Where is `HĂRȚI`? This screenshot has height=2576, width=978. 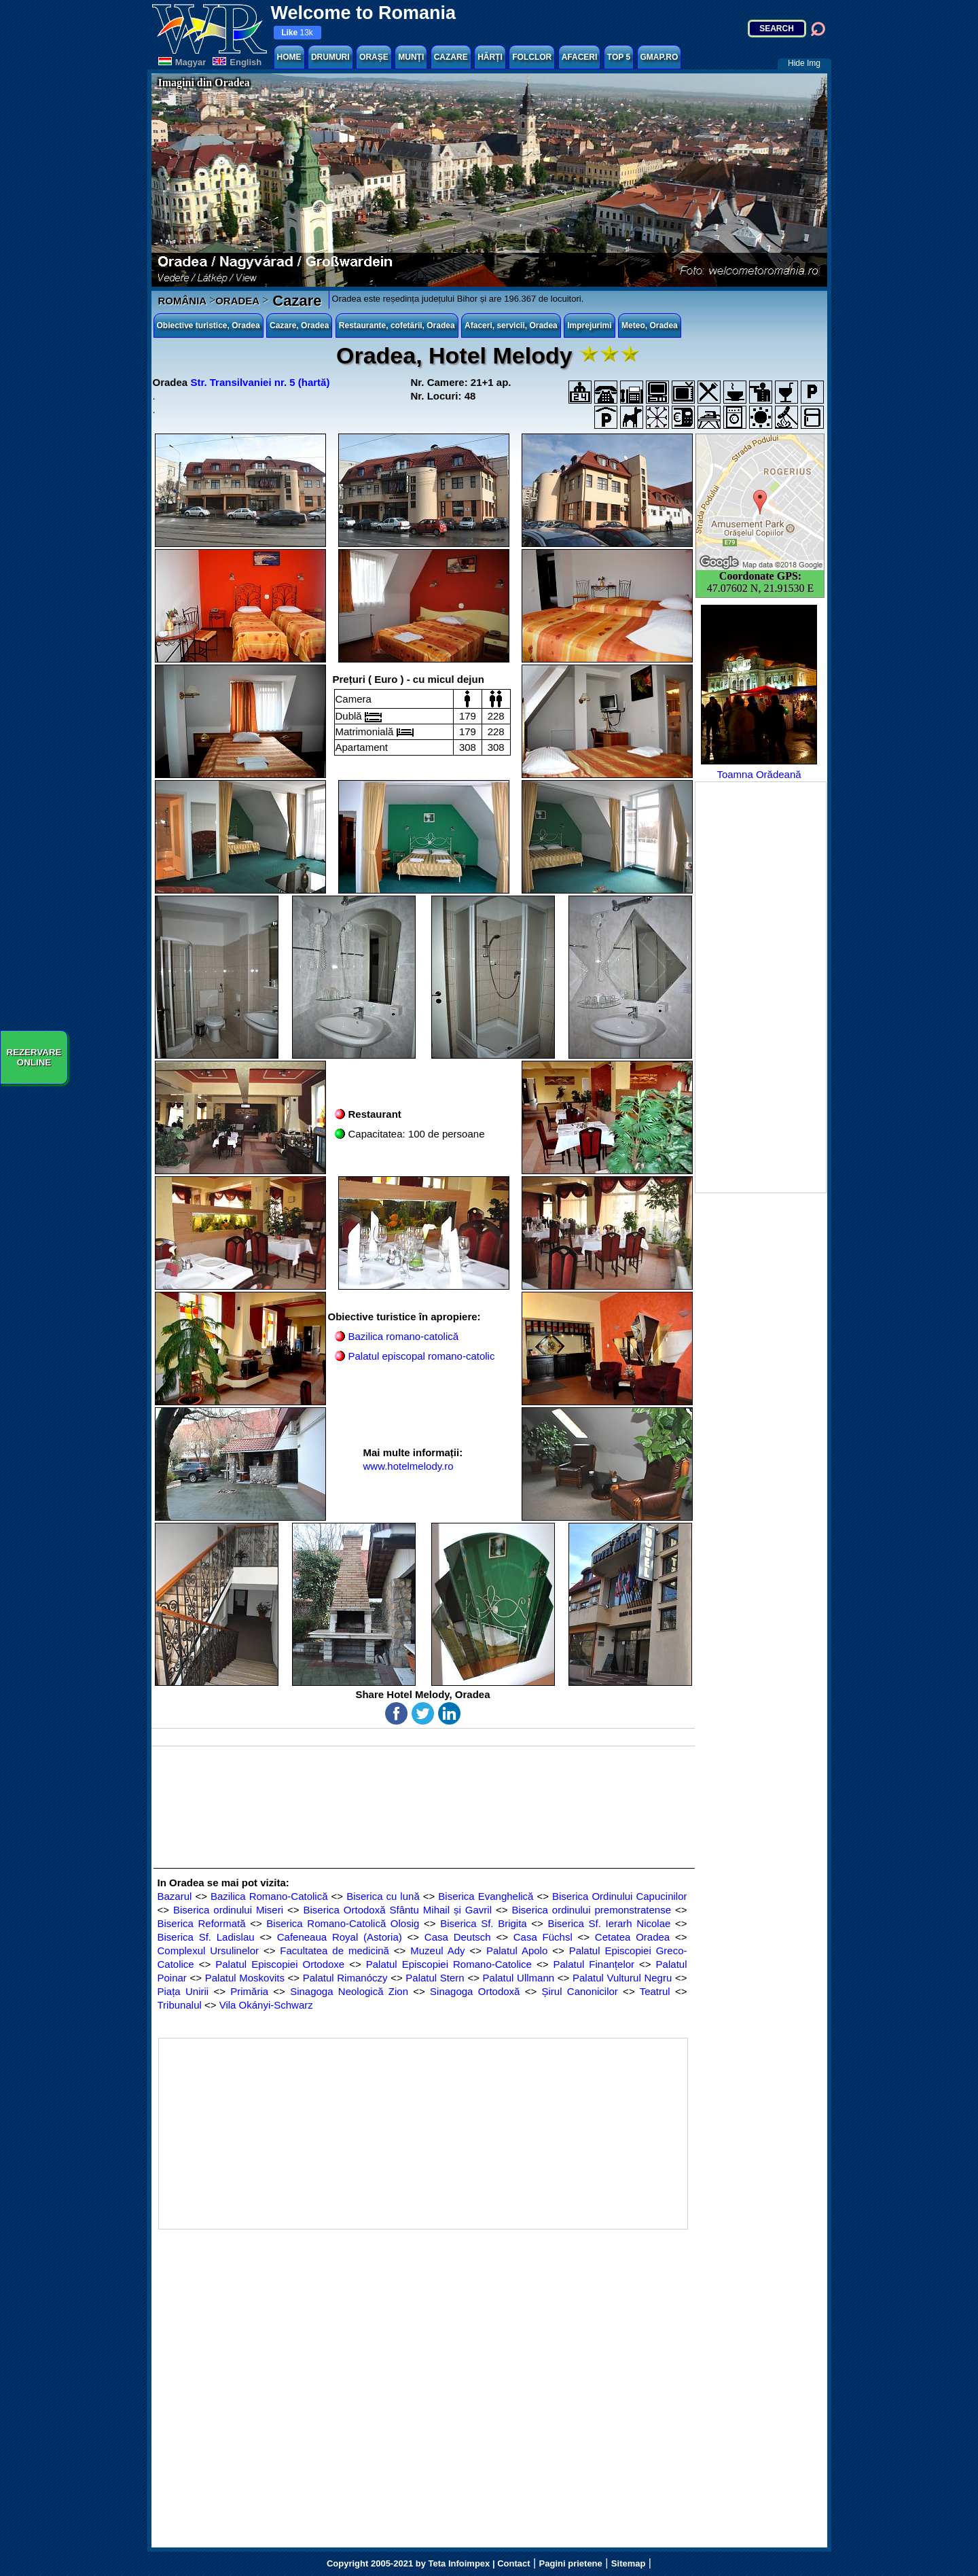
HĂRȚI is located at coordinates (490, 57).